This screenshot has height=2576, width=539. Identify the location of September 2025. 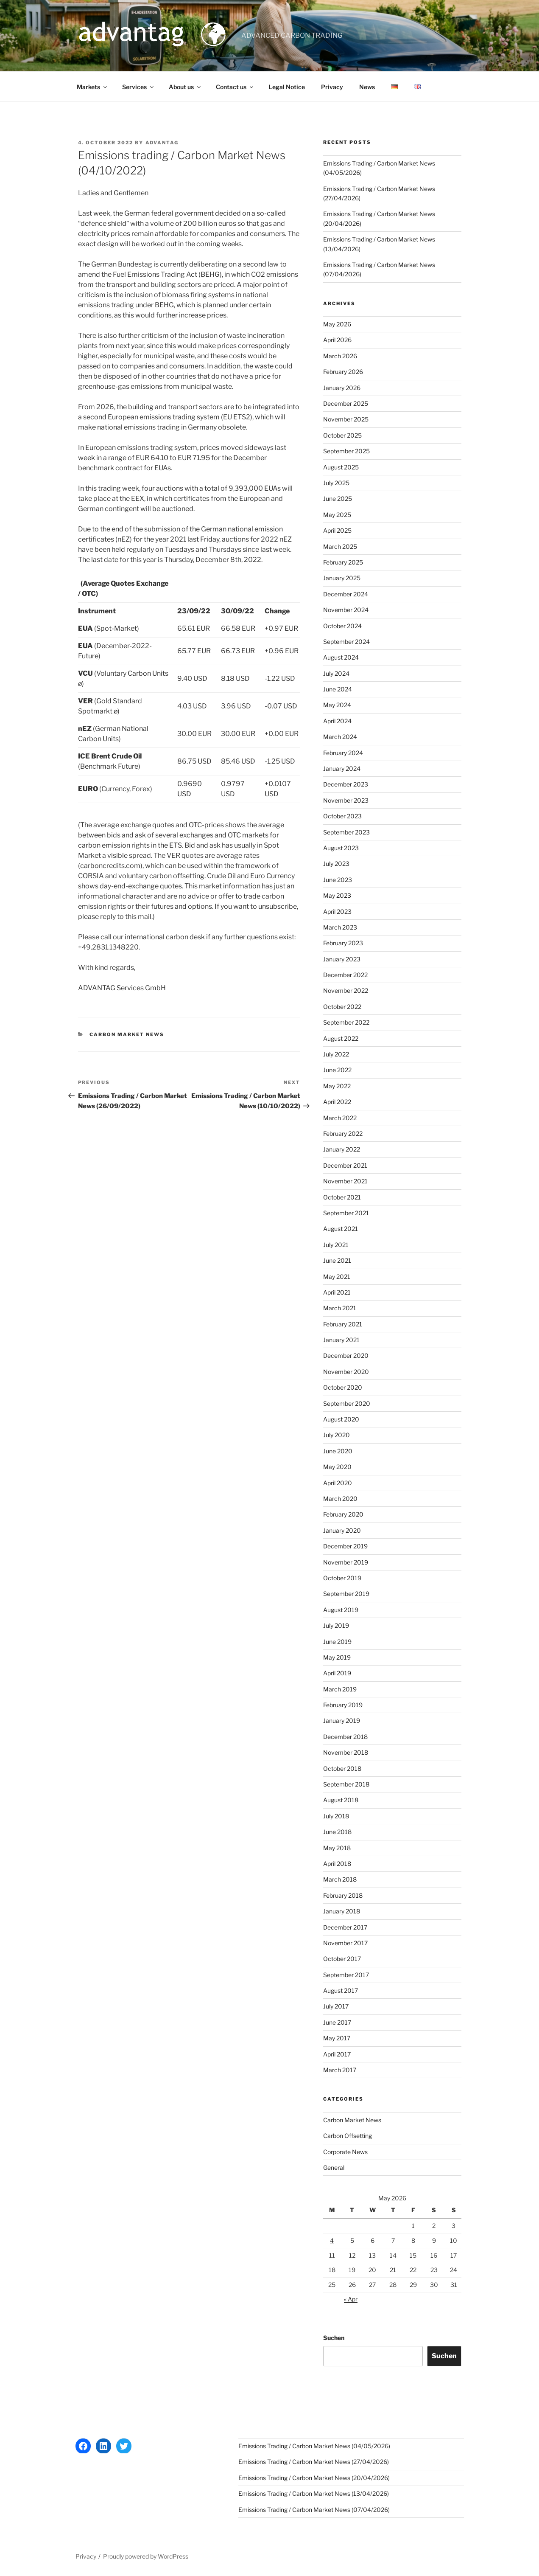
(346, 451).